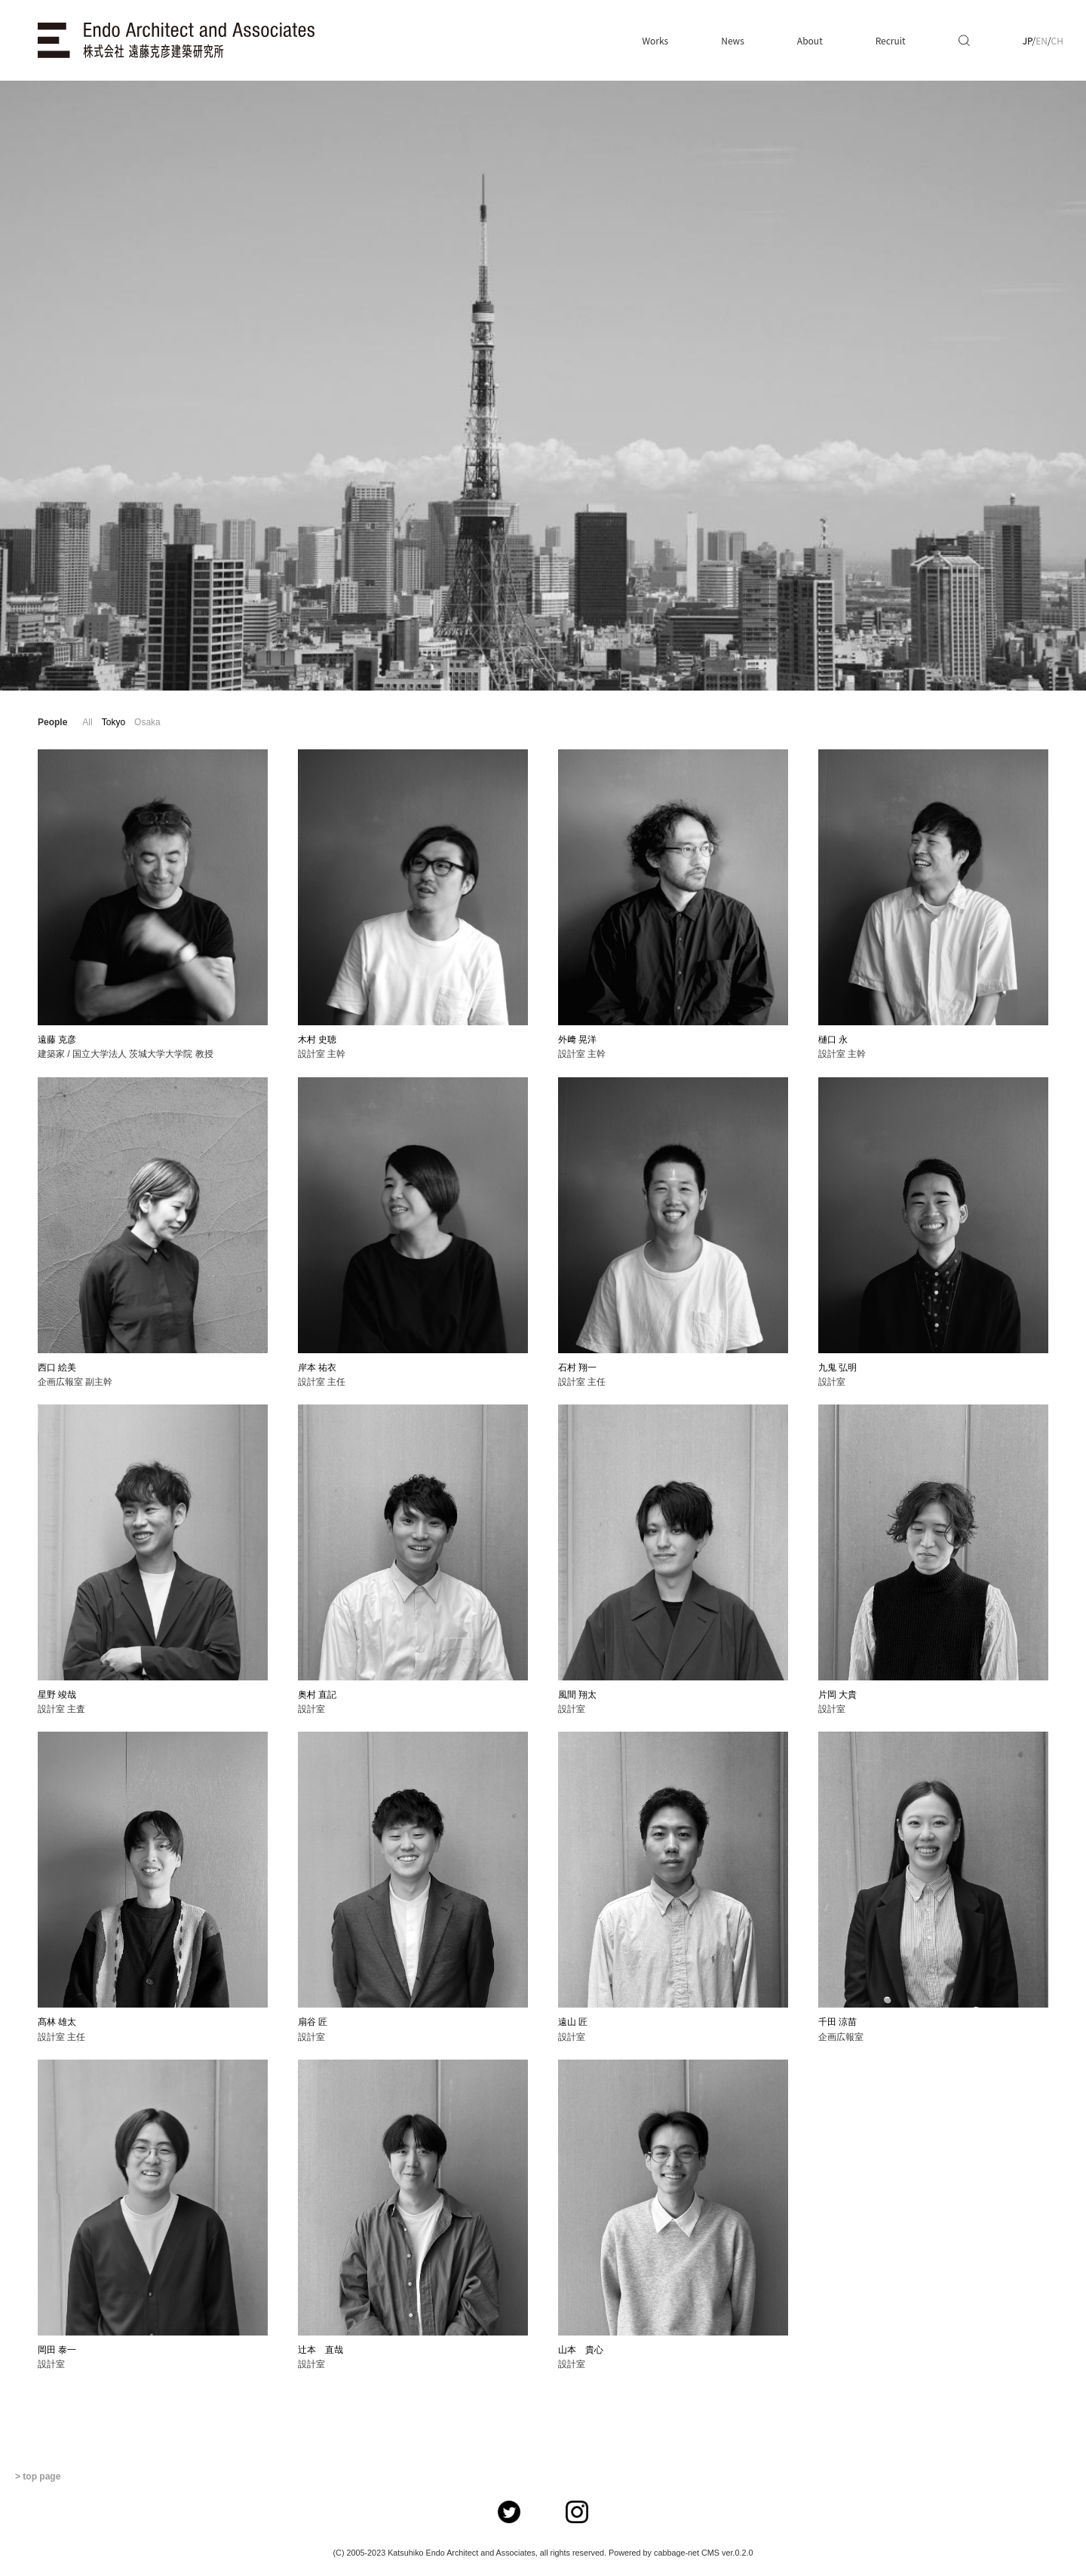  Describe the element at coordinates (57, 1367) in the screenshot. I see `西口 絵美` at that location.